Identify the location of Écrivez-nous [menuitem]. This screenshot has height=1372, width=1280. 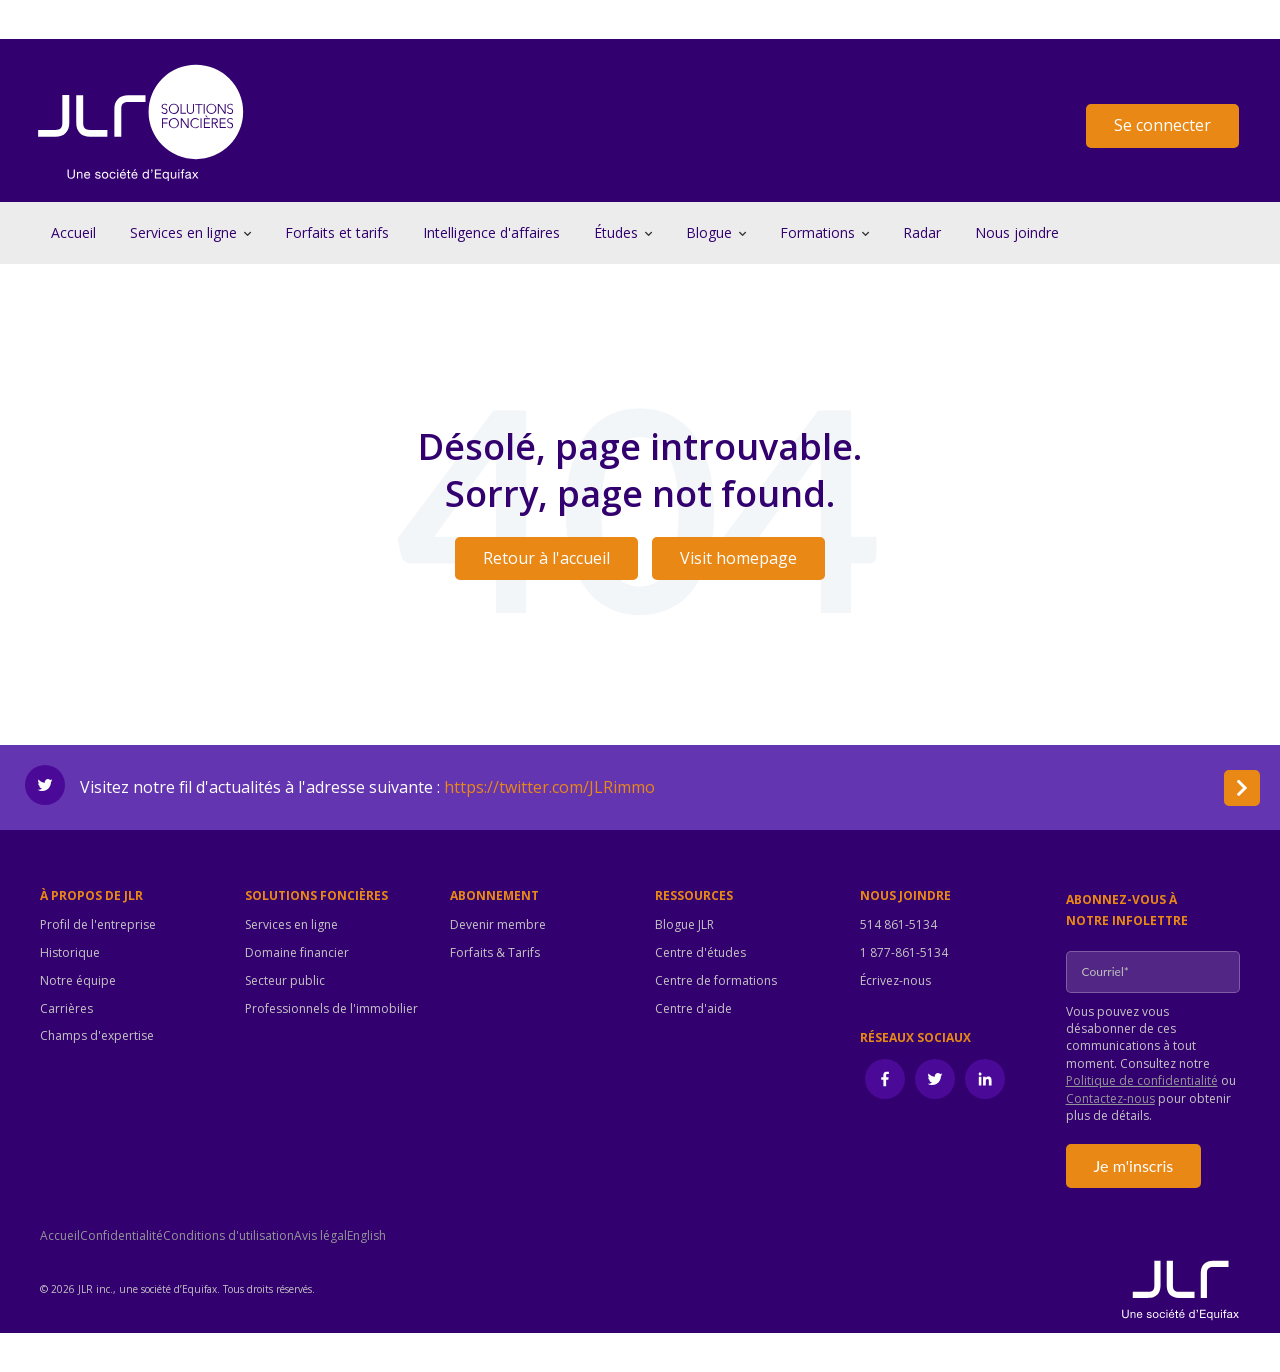
(895, 981).